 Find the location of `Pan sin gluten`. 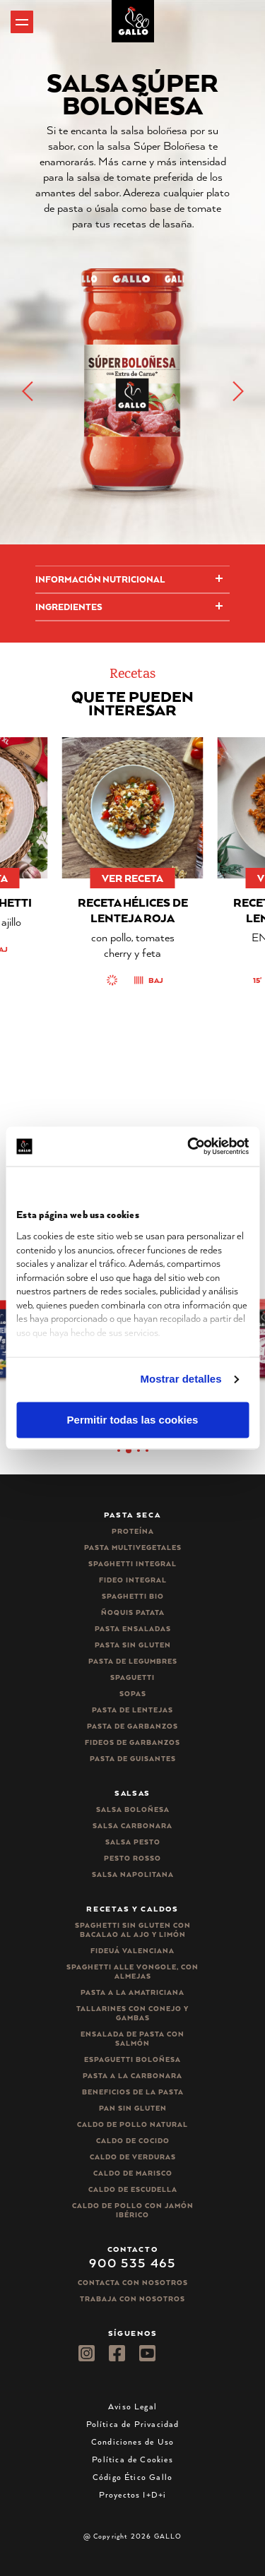

Pan sin gluten is located at coordinates (133, 2108).